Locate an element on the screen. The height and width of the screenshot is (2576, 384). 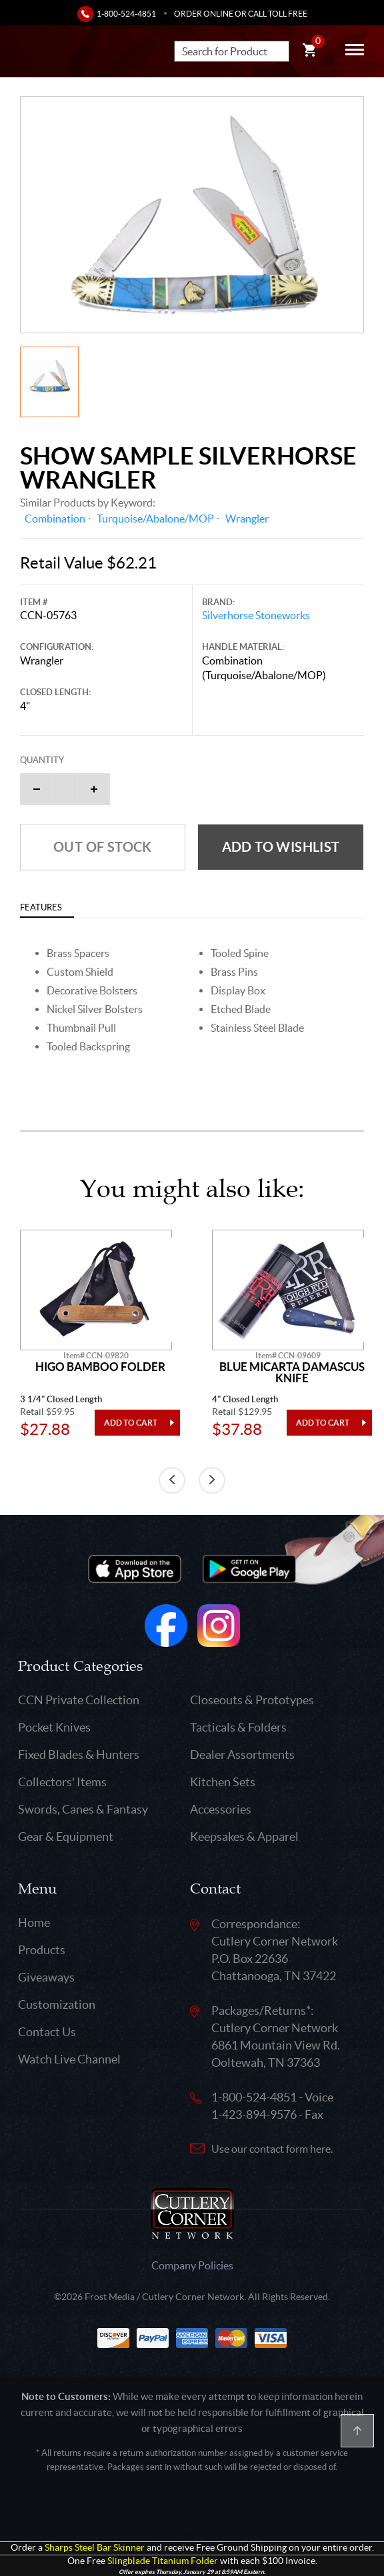
Add to wishlist is located at coordinates (281, 846).